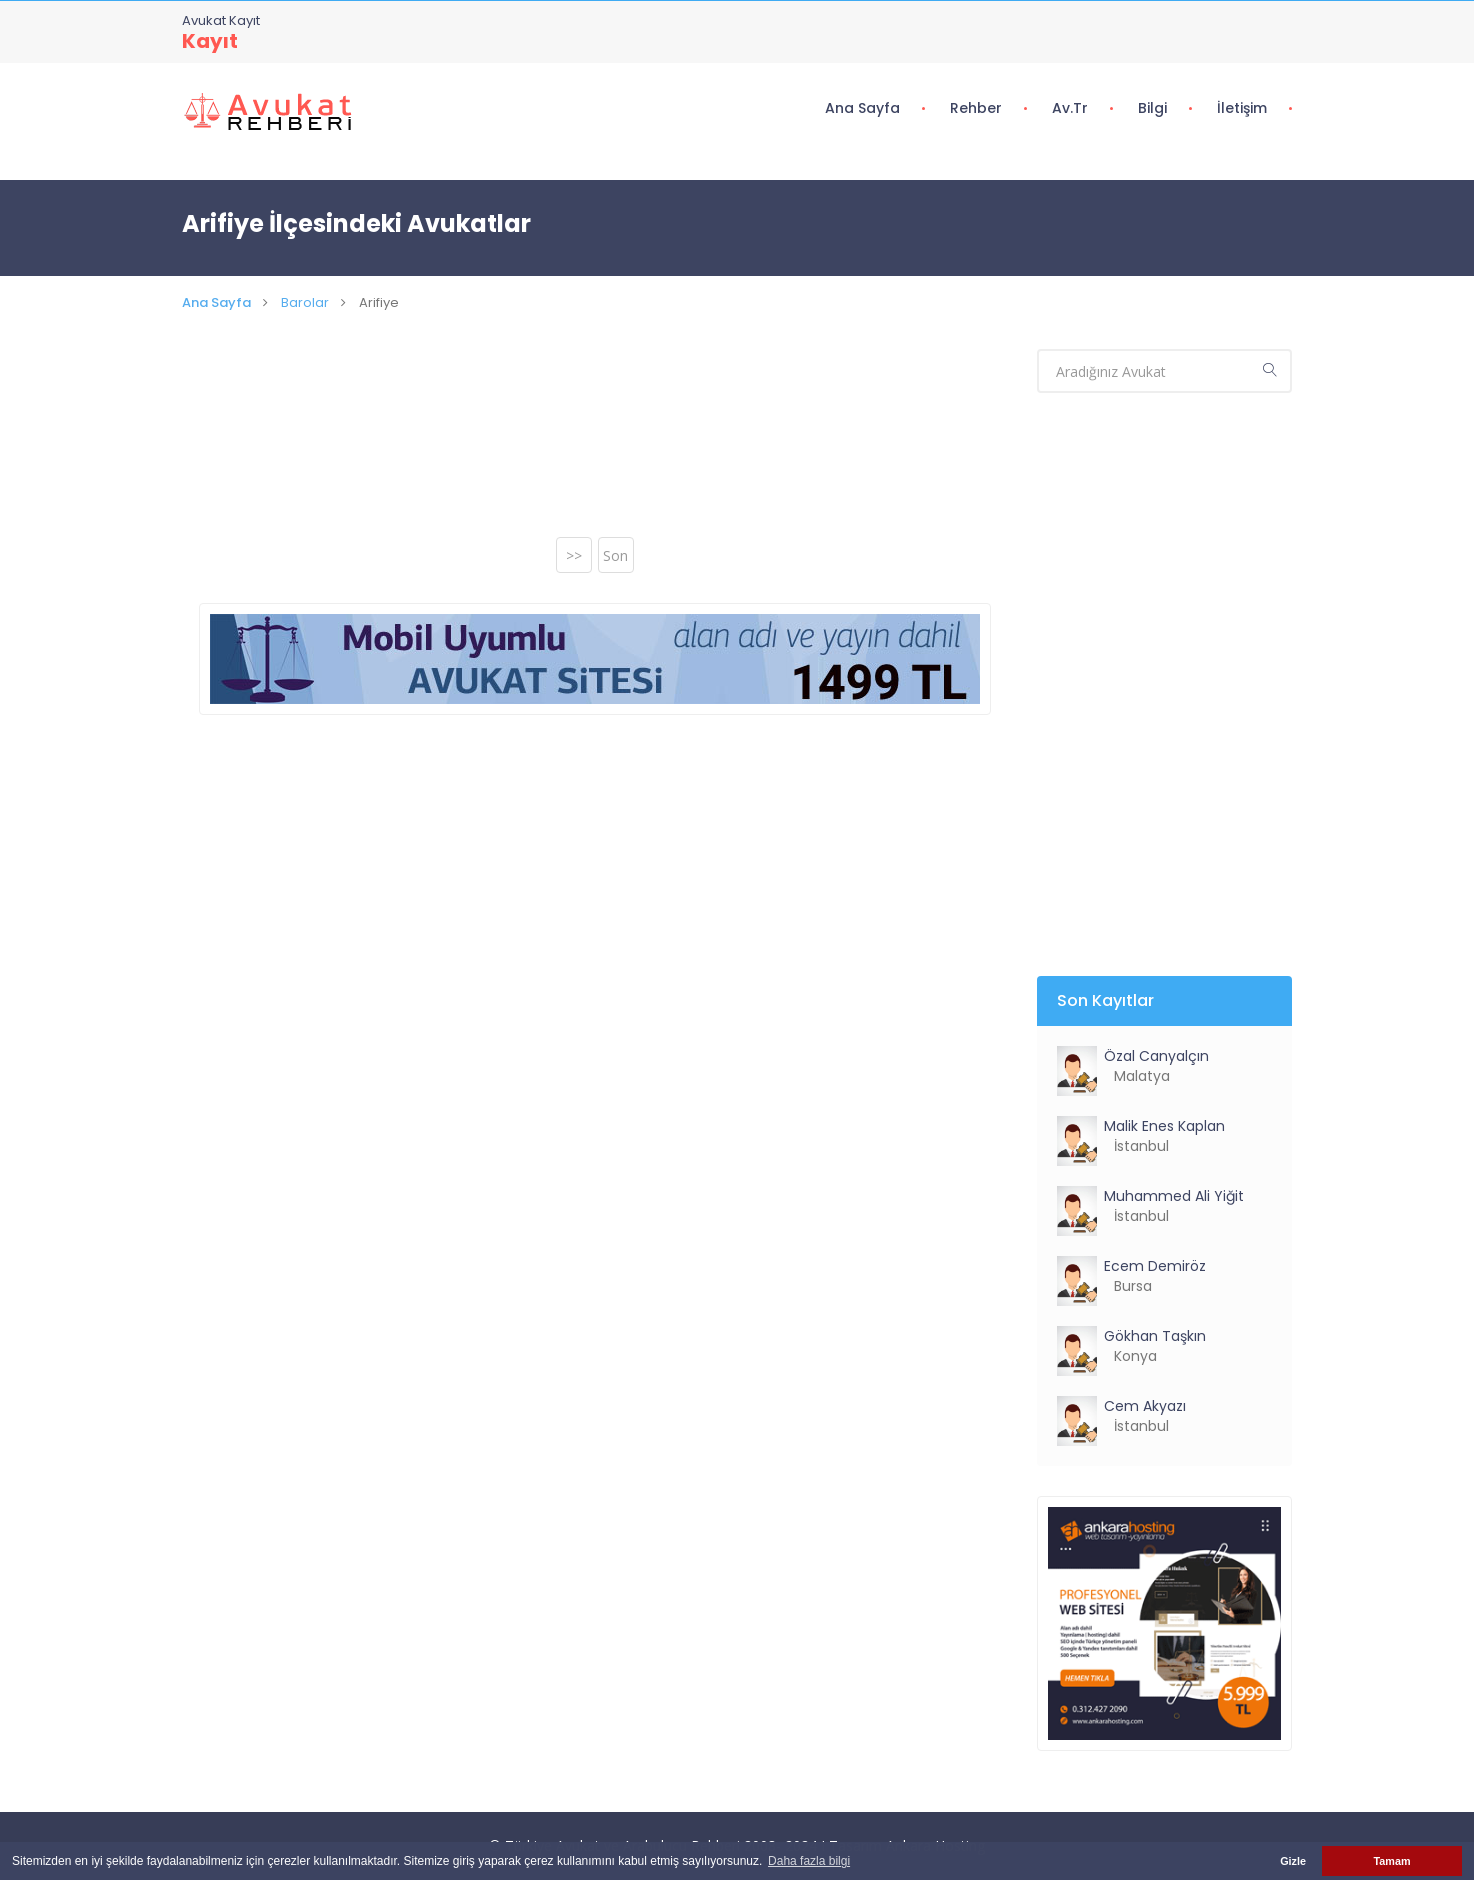 Image resolution: width=1474 pixels, height=1880 pixels. Describe the element at coordinates (210, 41) in the screenshot. I see `Kayıt` at that location.